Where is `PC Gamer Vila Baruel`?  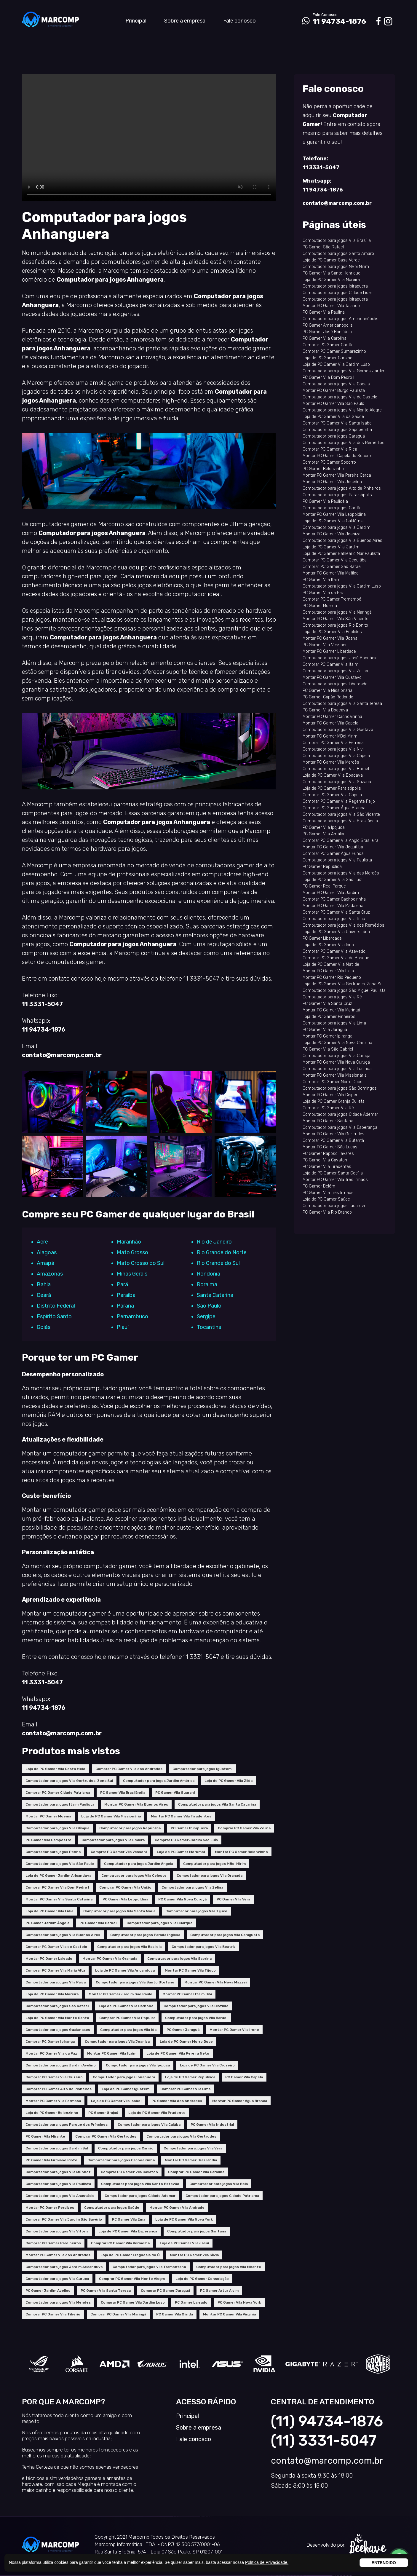 PC Gamer Vila Baruel is located at coordinates (97, 1923).